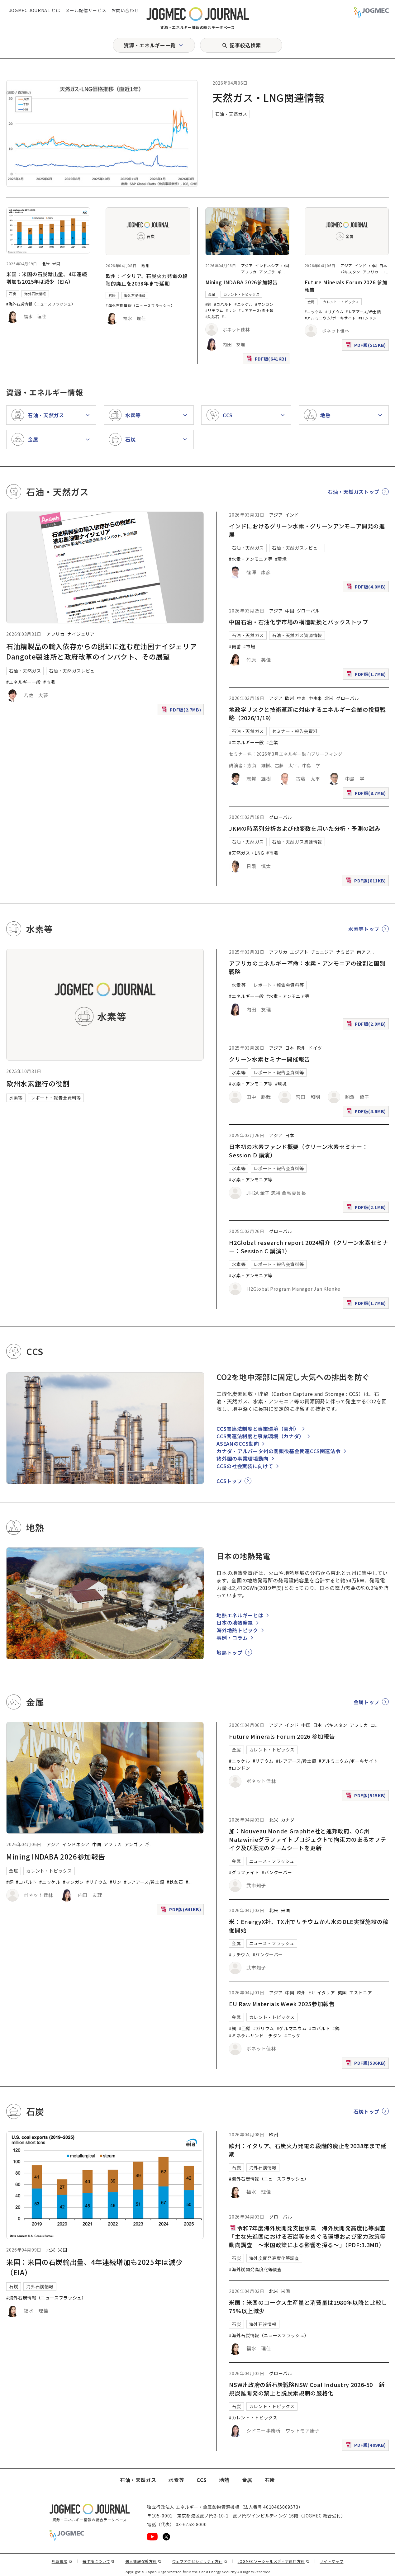 The width and height of the screenshot is (395, 2576). Describe the element at coordinates (366, 1702) in the screenshot. I see `金属トップ` at that location.